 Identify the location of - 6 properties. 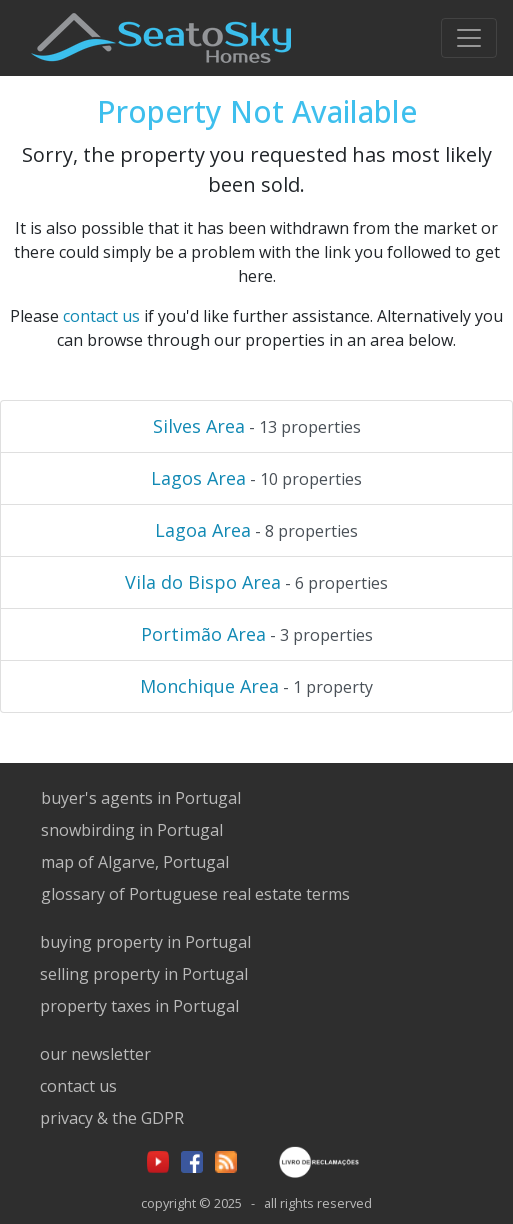
(256, 582).